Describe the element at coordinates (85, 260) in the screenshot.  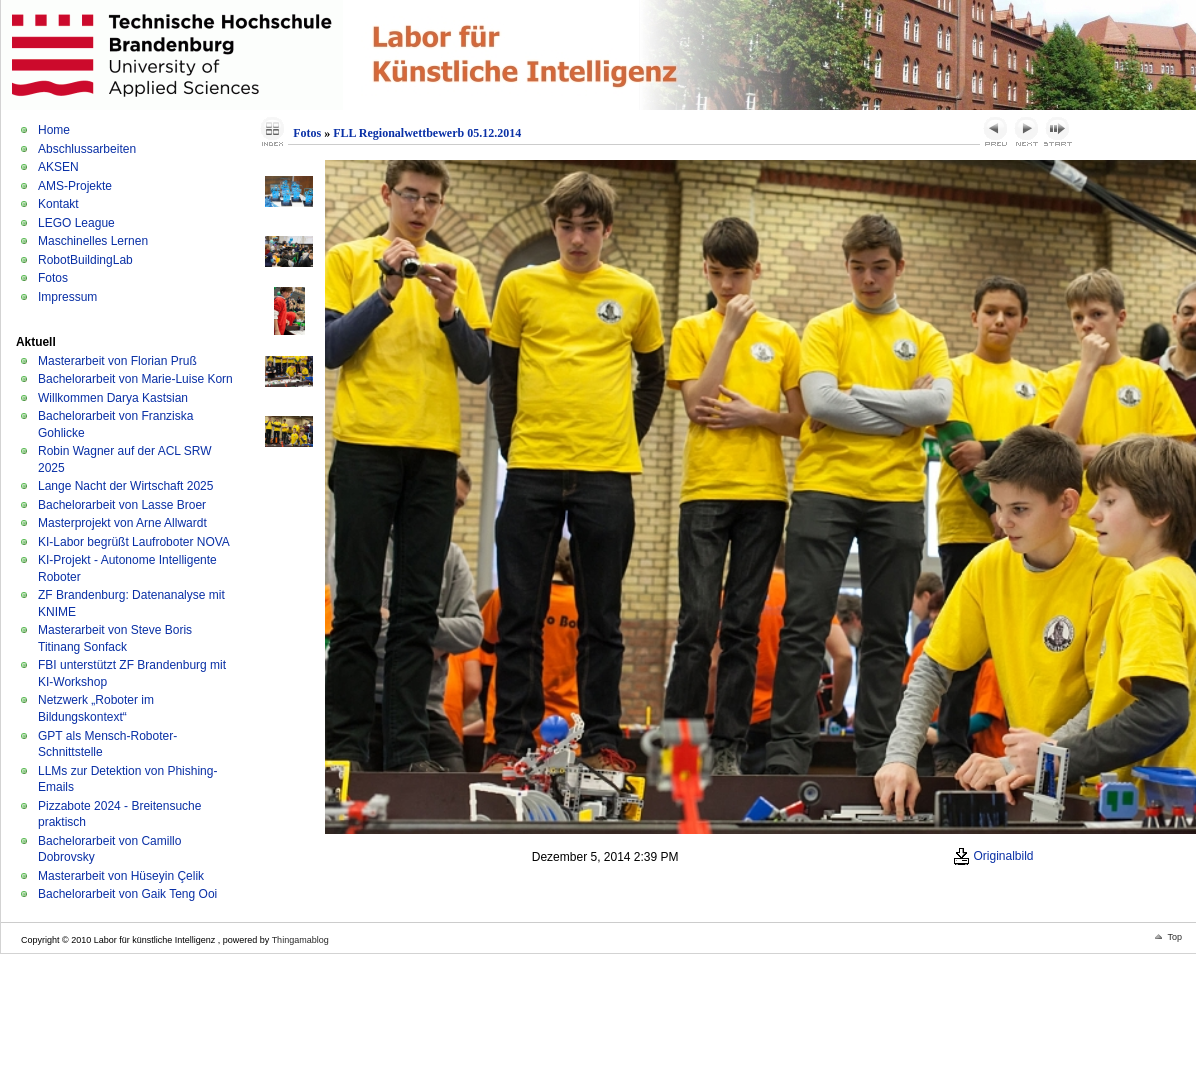
I see `RobotBuildingLab` at that location.